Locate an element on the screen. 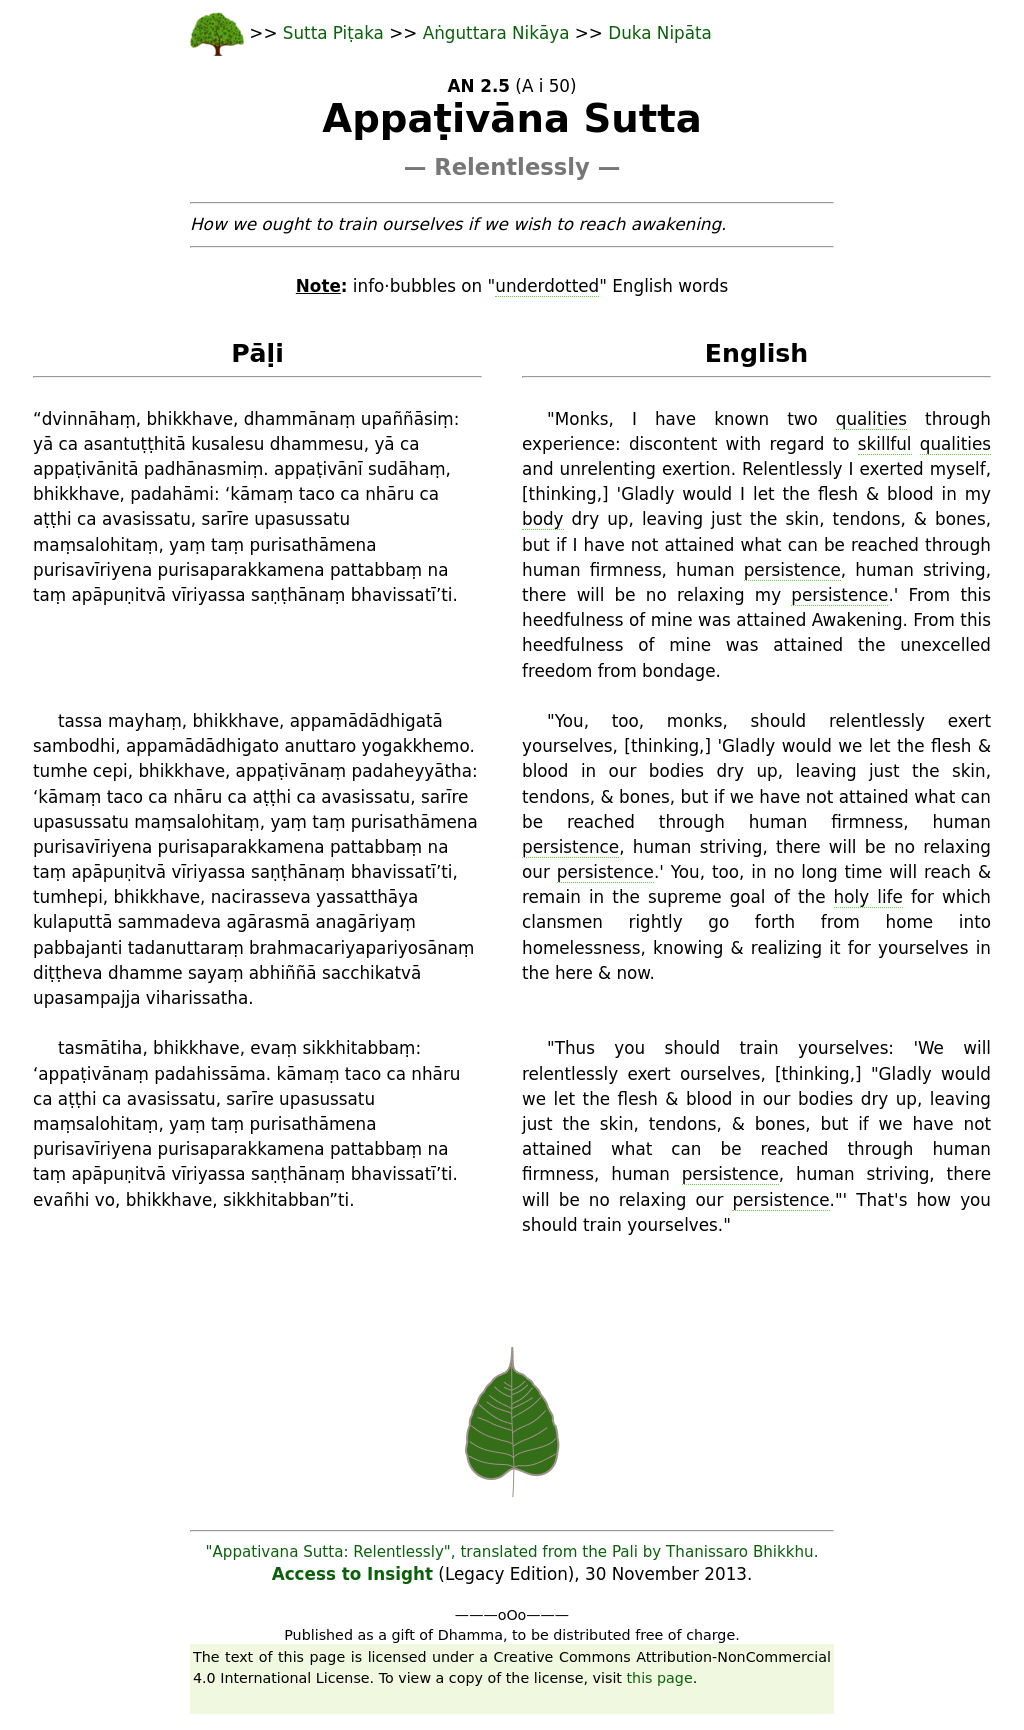 The height and width of the screenshot is (1730, 1024). persistence is located at coordinates (792, 570).